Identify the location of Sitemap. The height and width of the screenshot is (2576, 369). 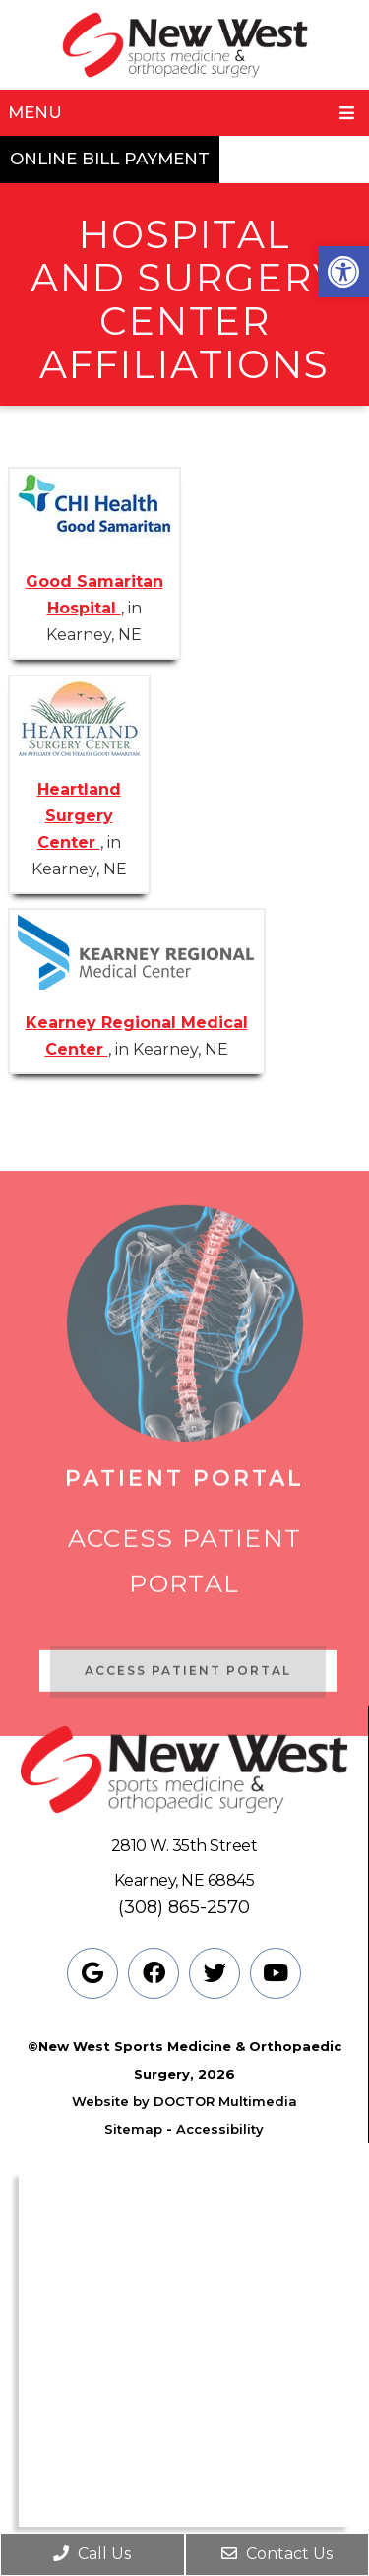
(133, 2129).